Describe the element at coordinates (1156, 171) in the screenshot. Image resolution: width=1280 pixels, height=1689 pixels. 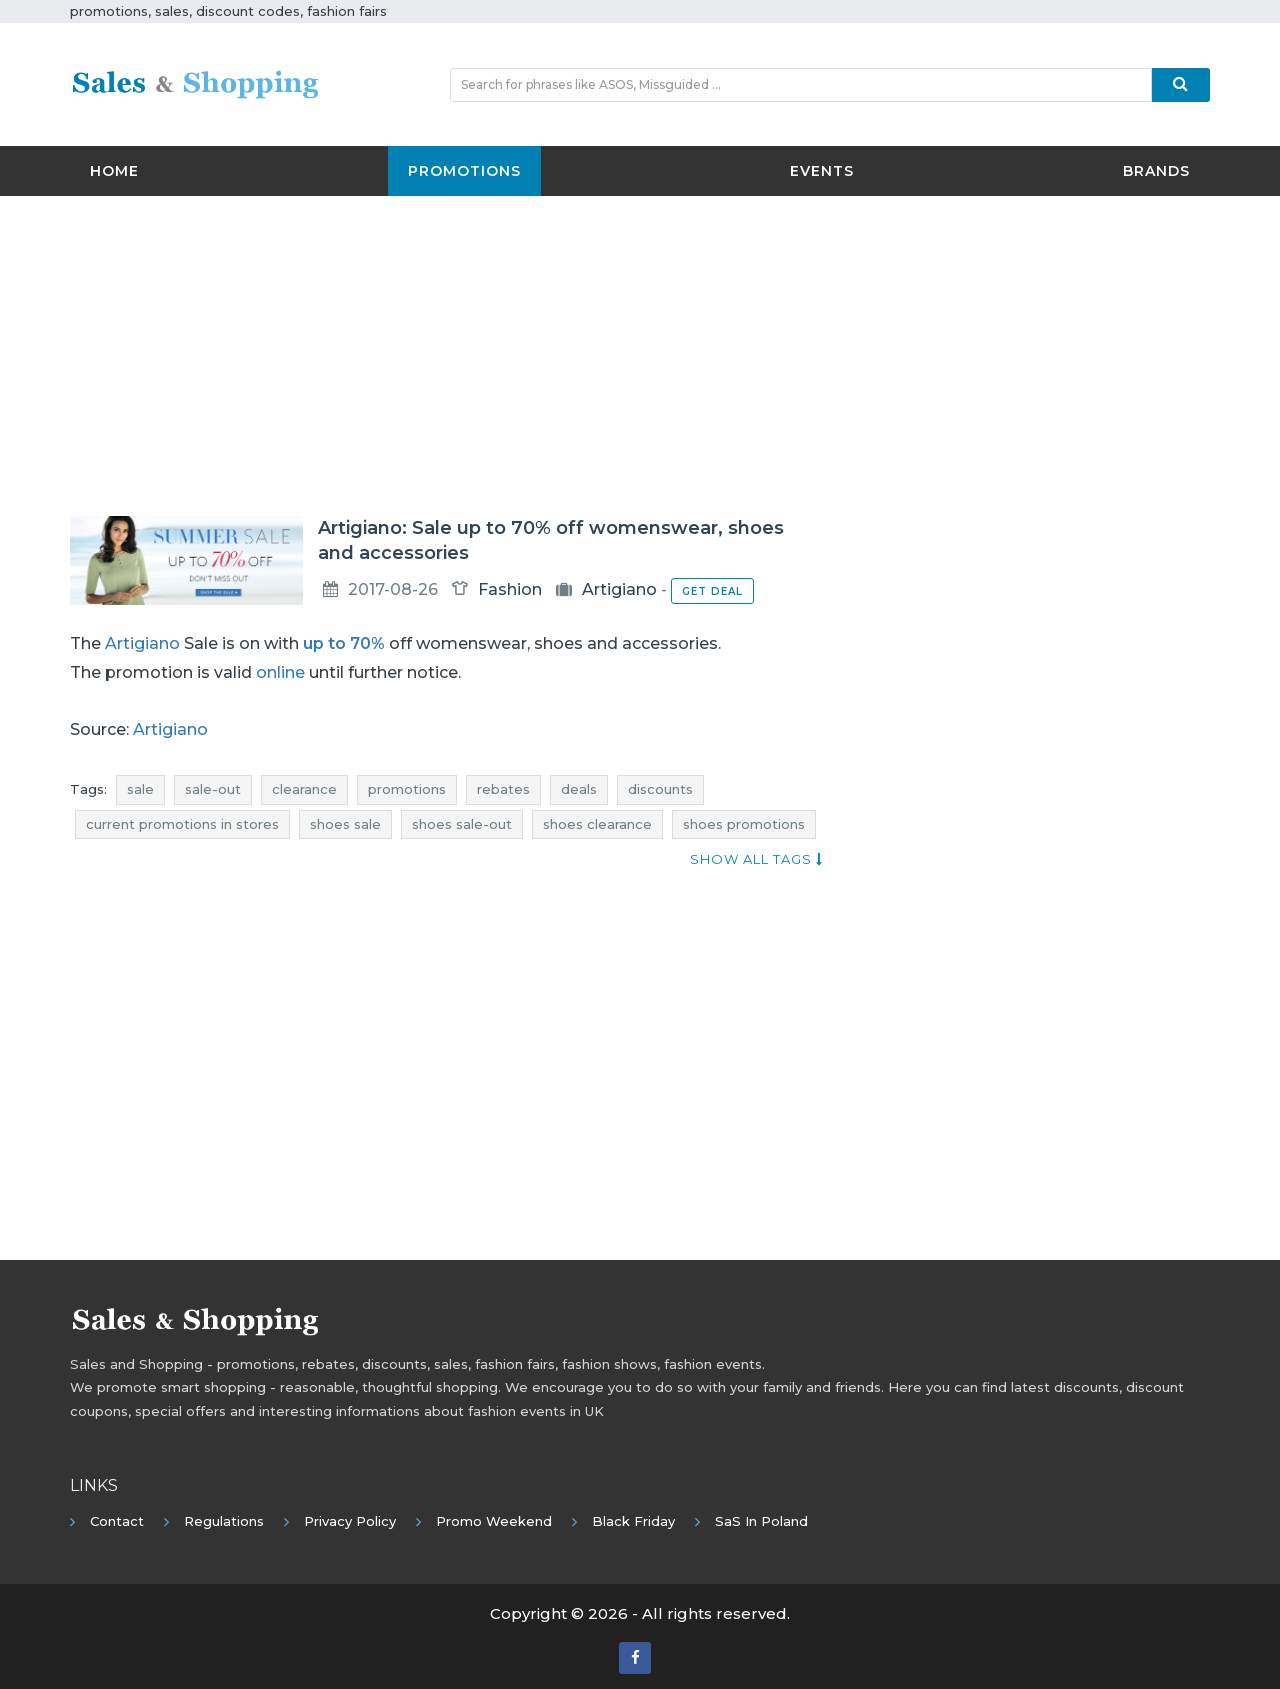
I see `Brands` at that location.